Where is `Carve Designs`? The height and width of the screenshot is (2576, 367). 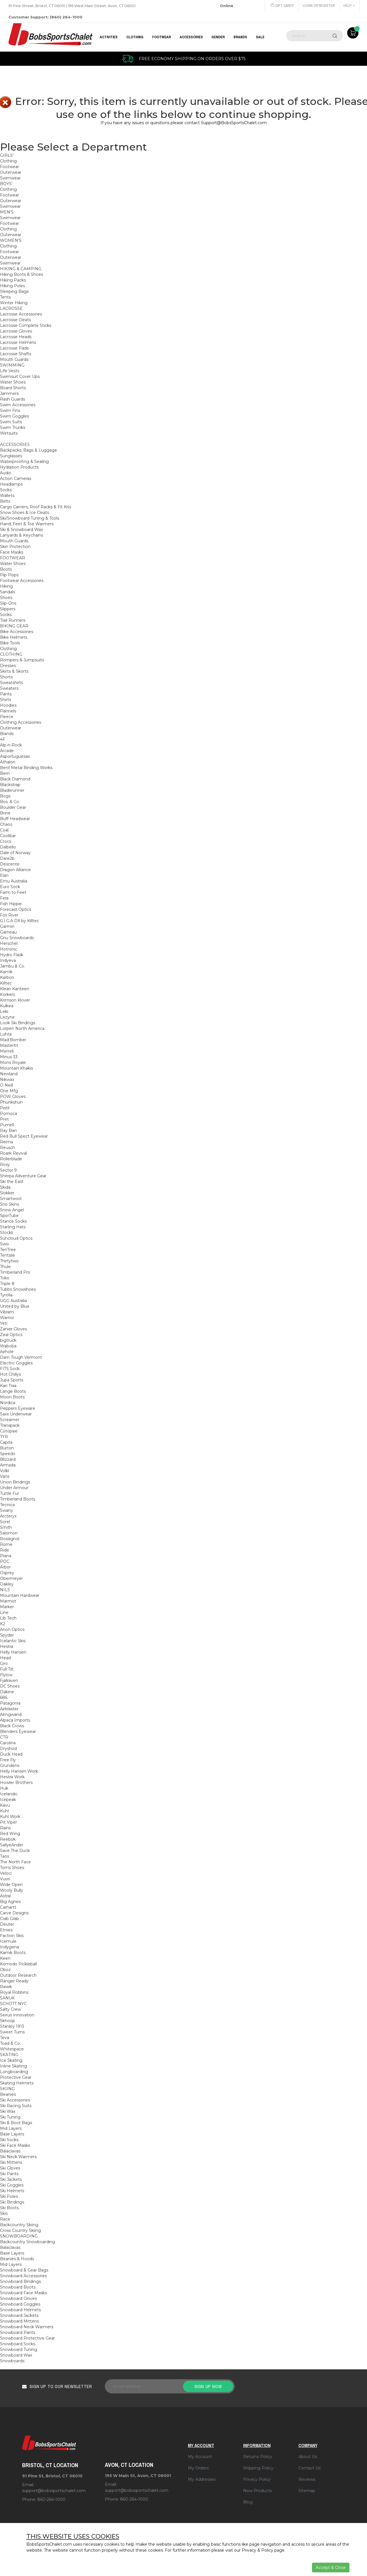
Carve Designs is located at coordinates (14, 1912).